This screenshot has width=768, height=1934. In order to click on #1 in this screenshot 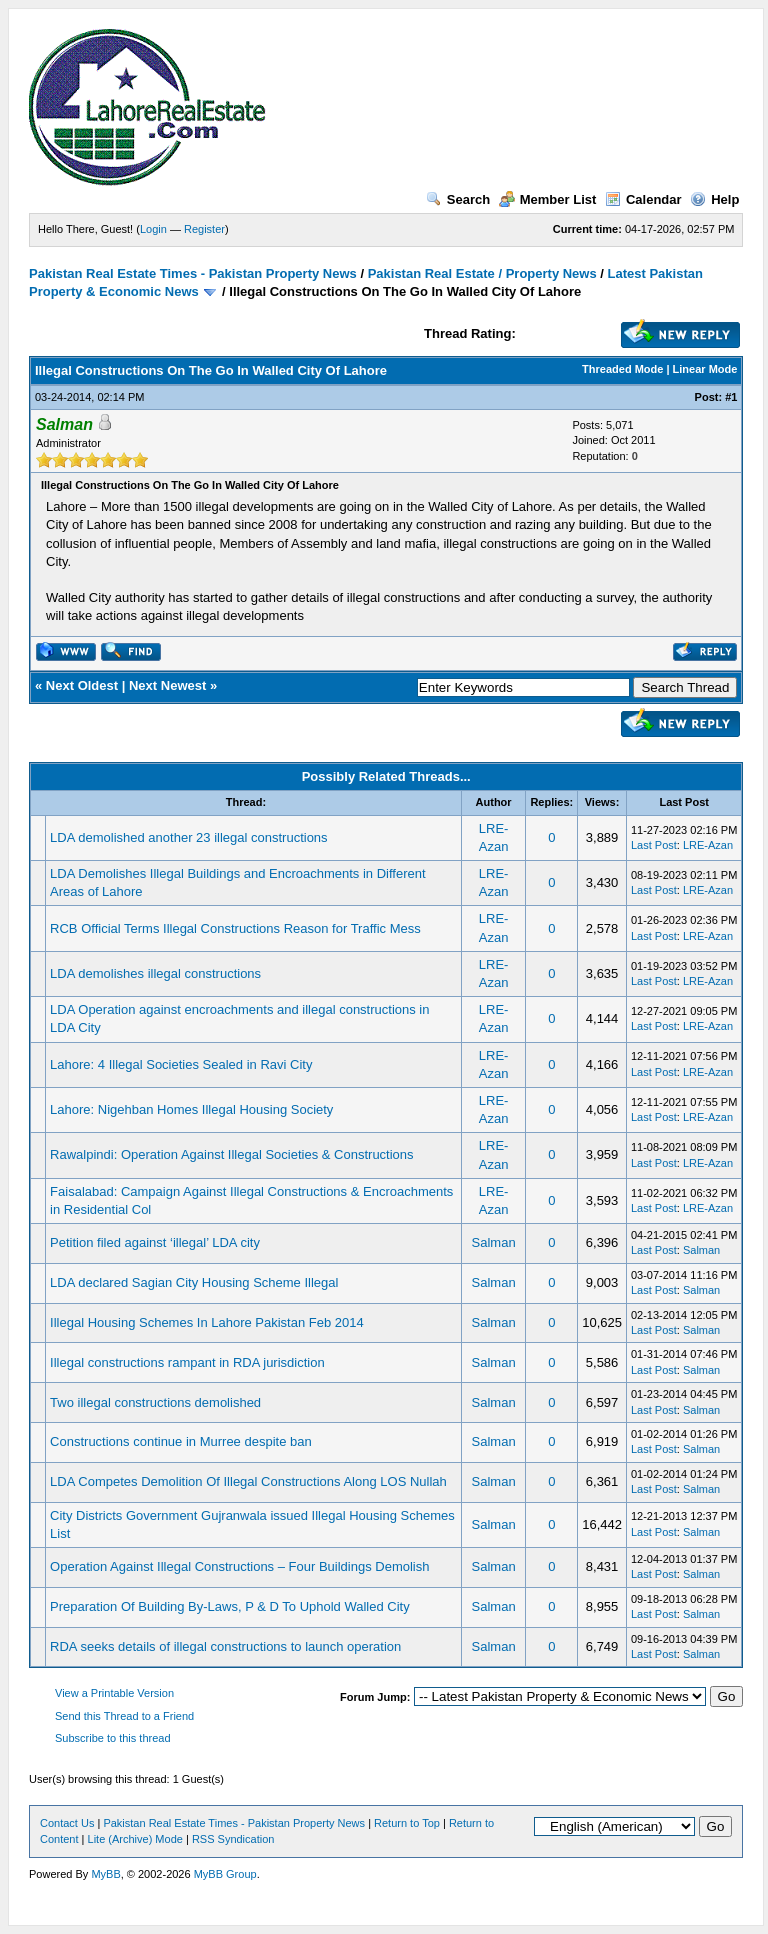, I will do `click(731, 397)`.